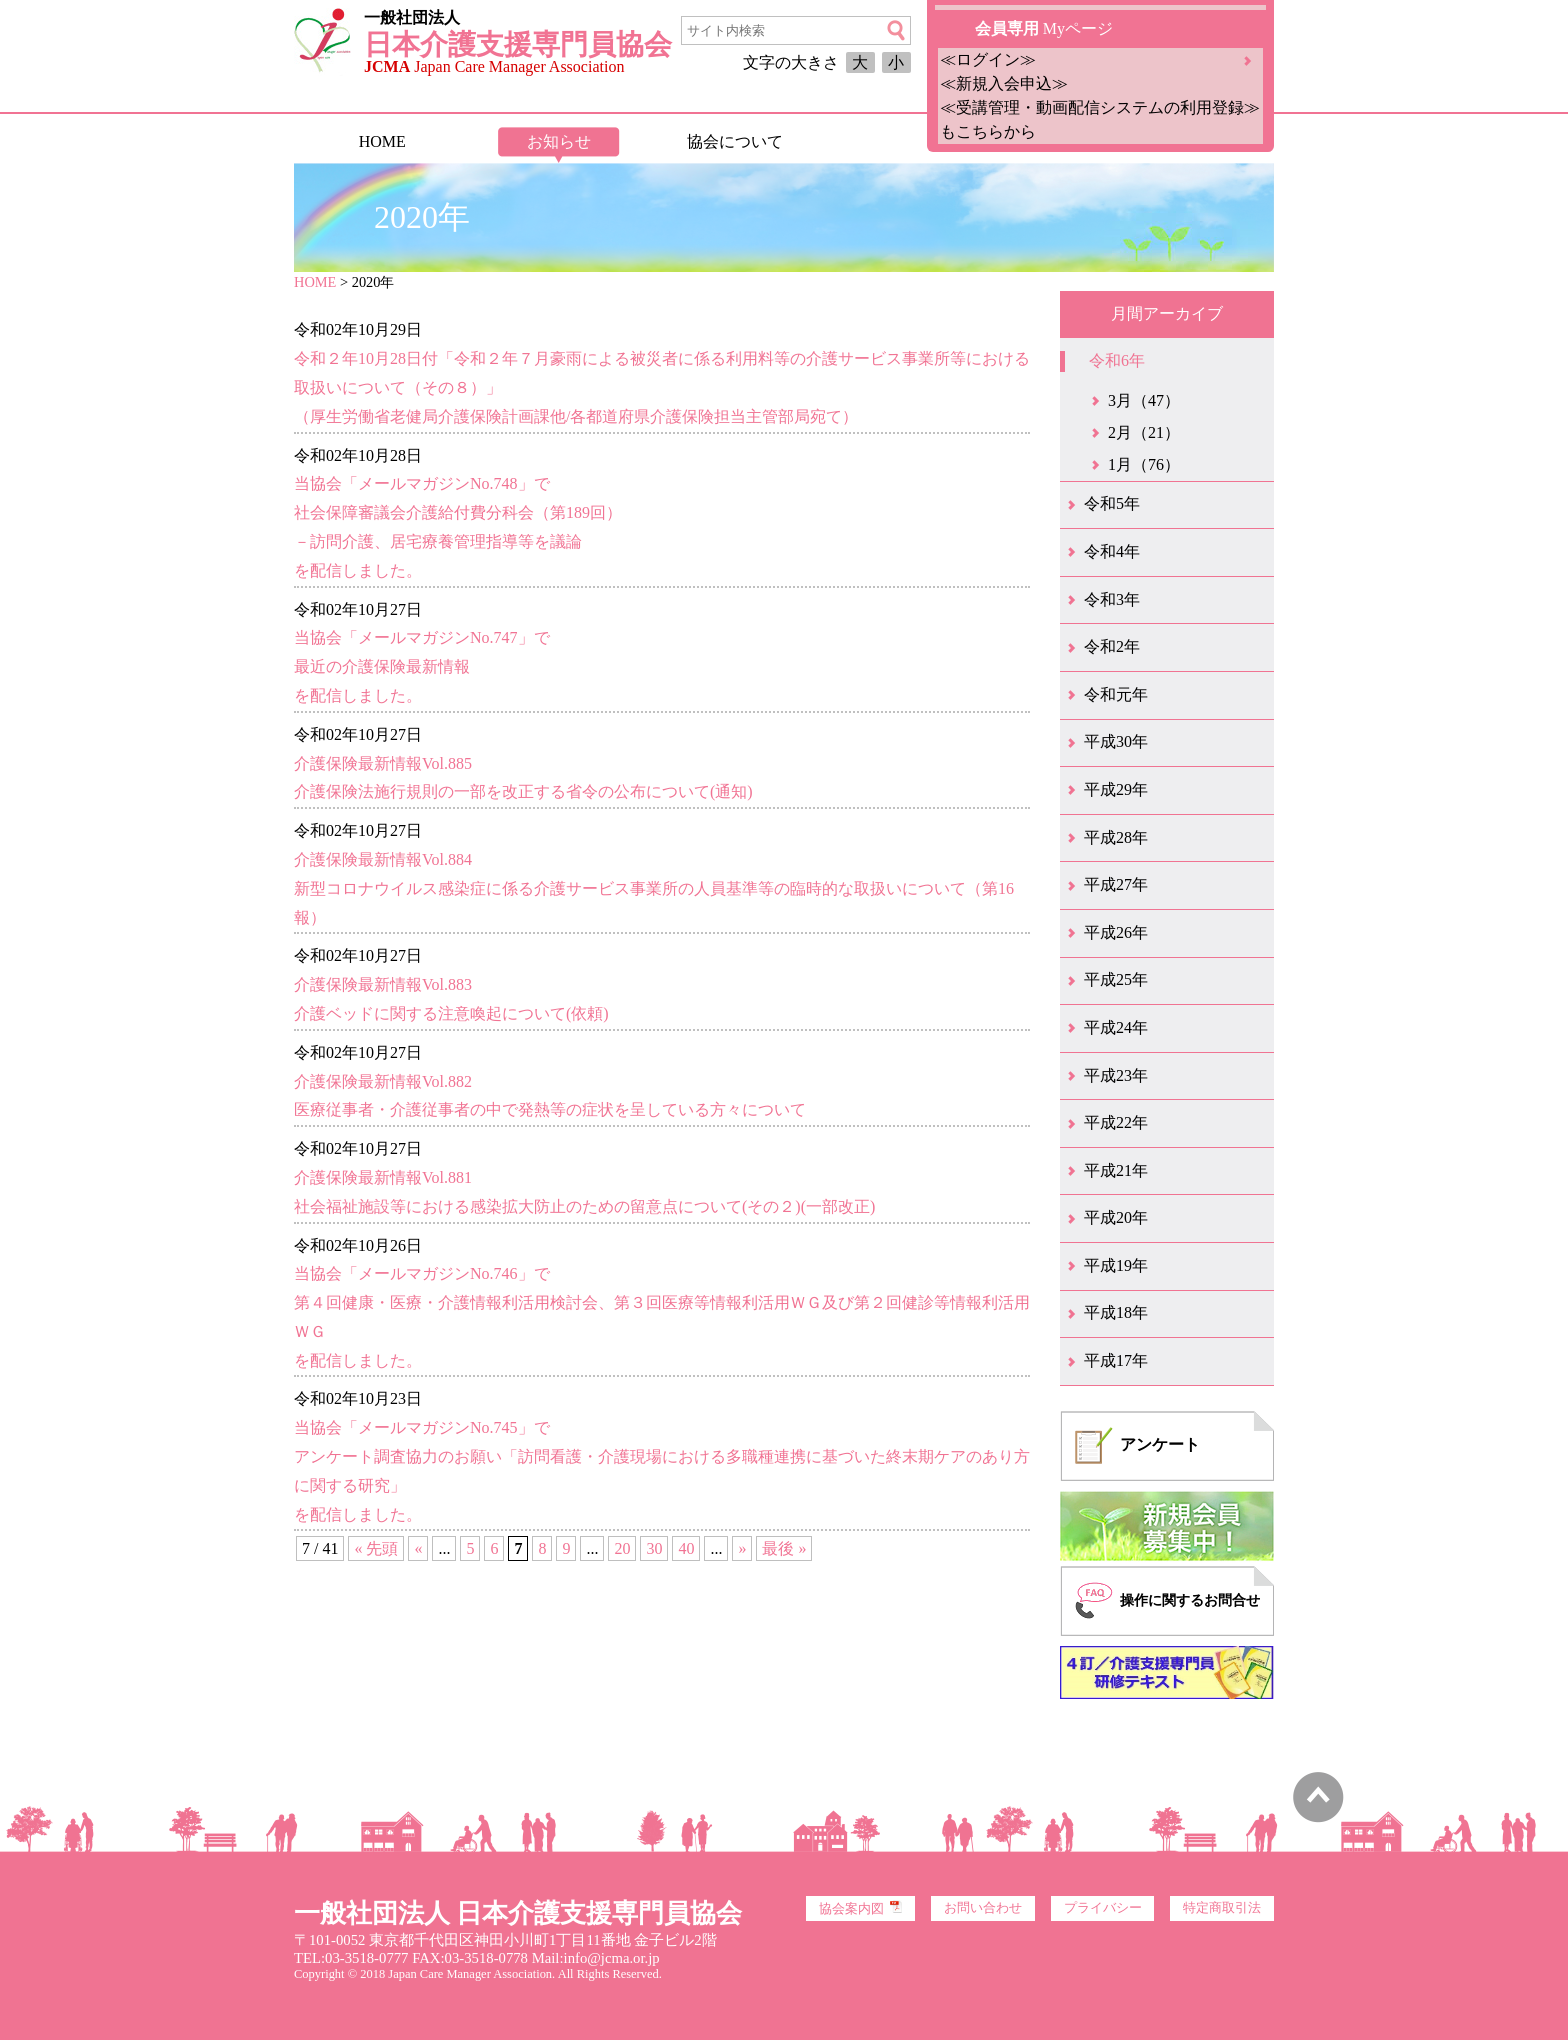 The image size is (1568, 2040). What do you see at coordinates (1116, 1170) in the screenshot?
I see `平成21年` at bounding box center [1116, 1170].